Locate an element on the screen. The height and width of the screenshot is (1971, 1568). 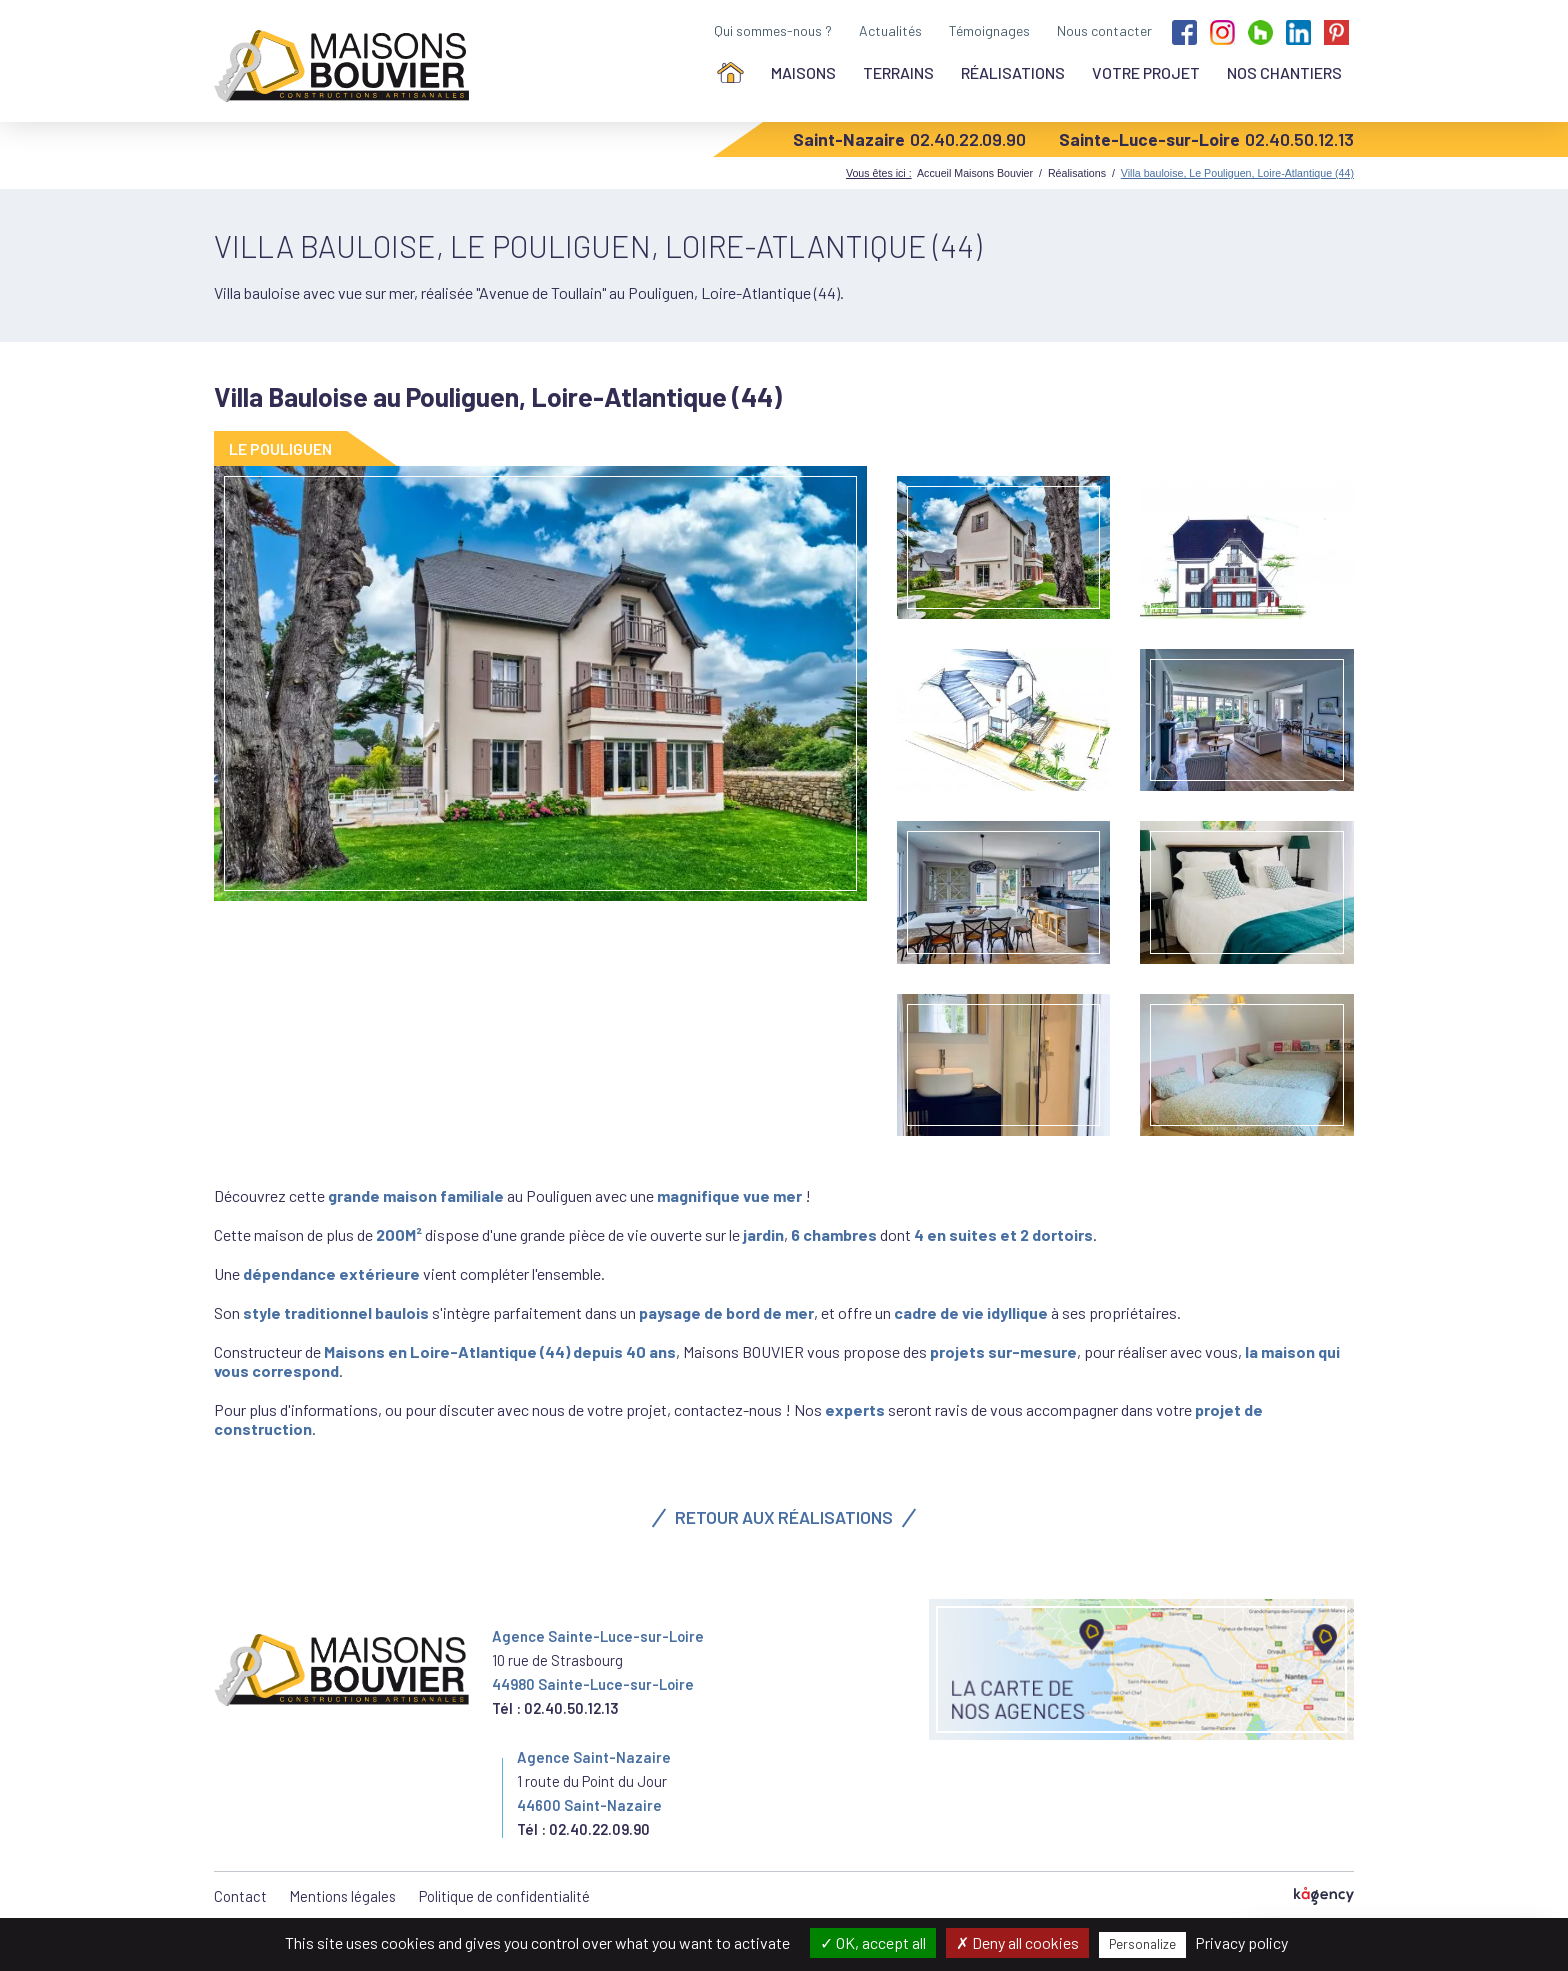
OK, accept all is located at coordinates (873, 1942).